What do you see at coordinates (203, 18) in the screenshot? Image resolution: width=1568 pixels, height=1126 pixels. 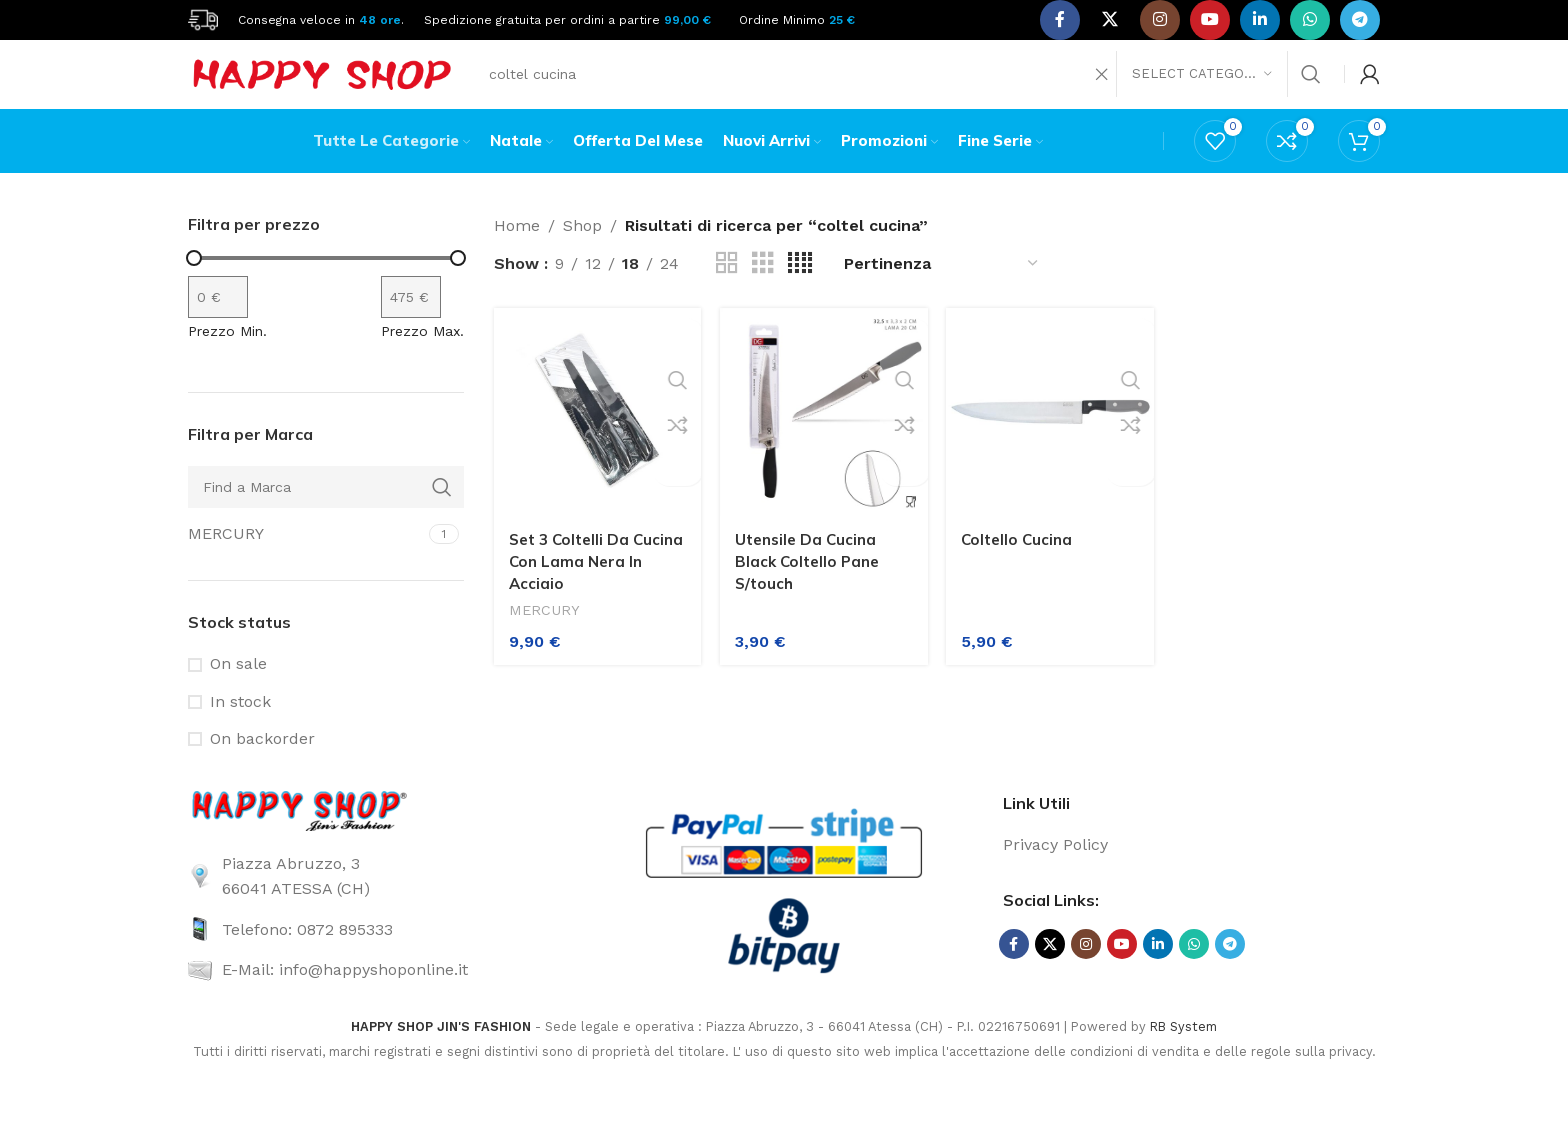 I see `[Site logo]` at bounding box center [203, 18].